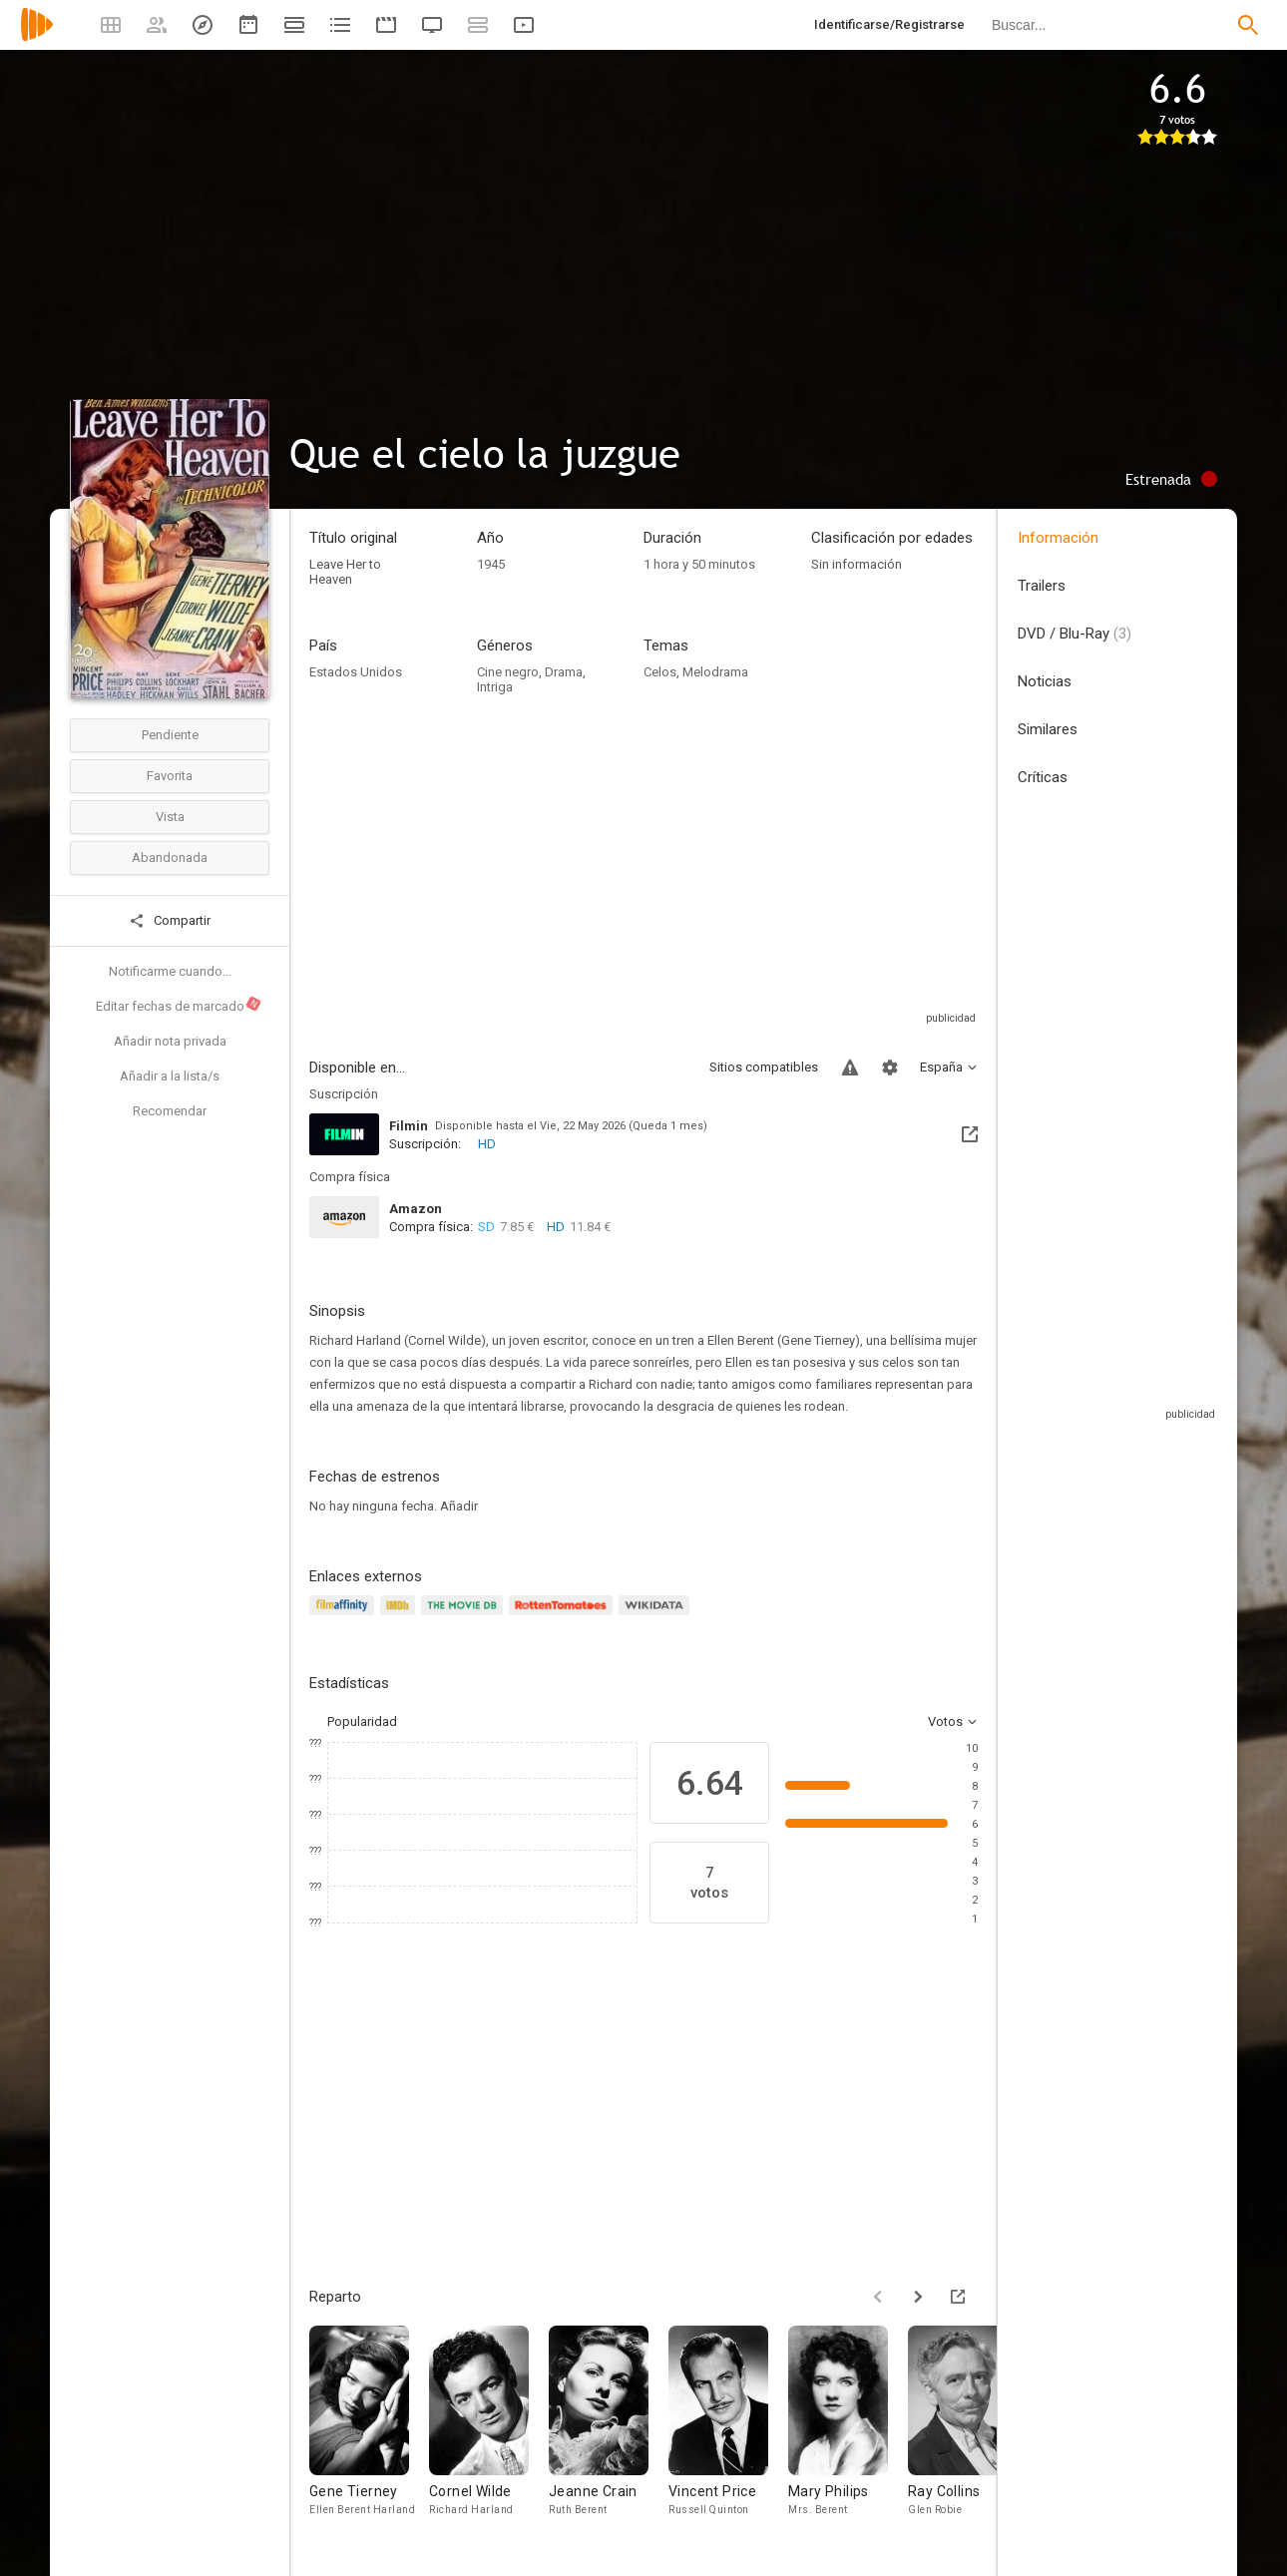 The width and height of the screenshot is (1287, 2576). Describe the element at coordinates (1058, 538) in the screenshot. I see `Información` at that location.